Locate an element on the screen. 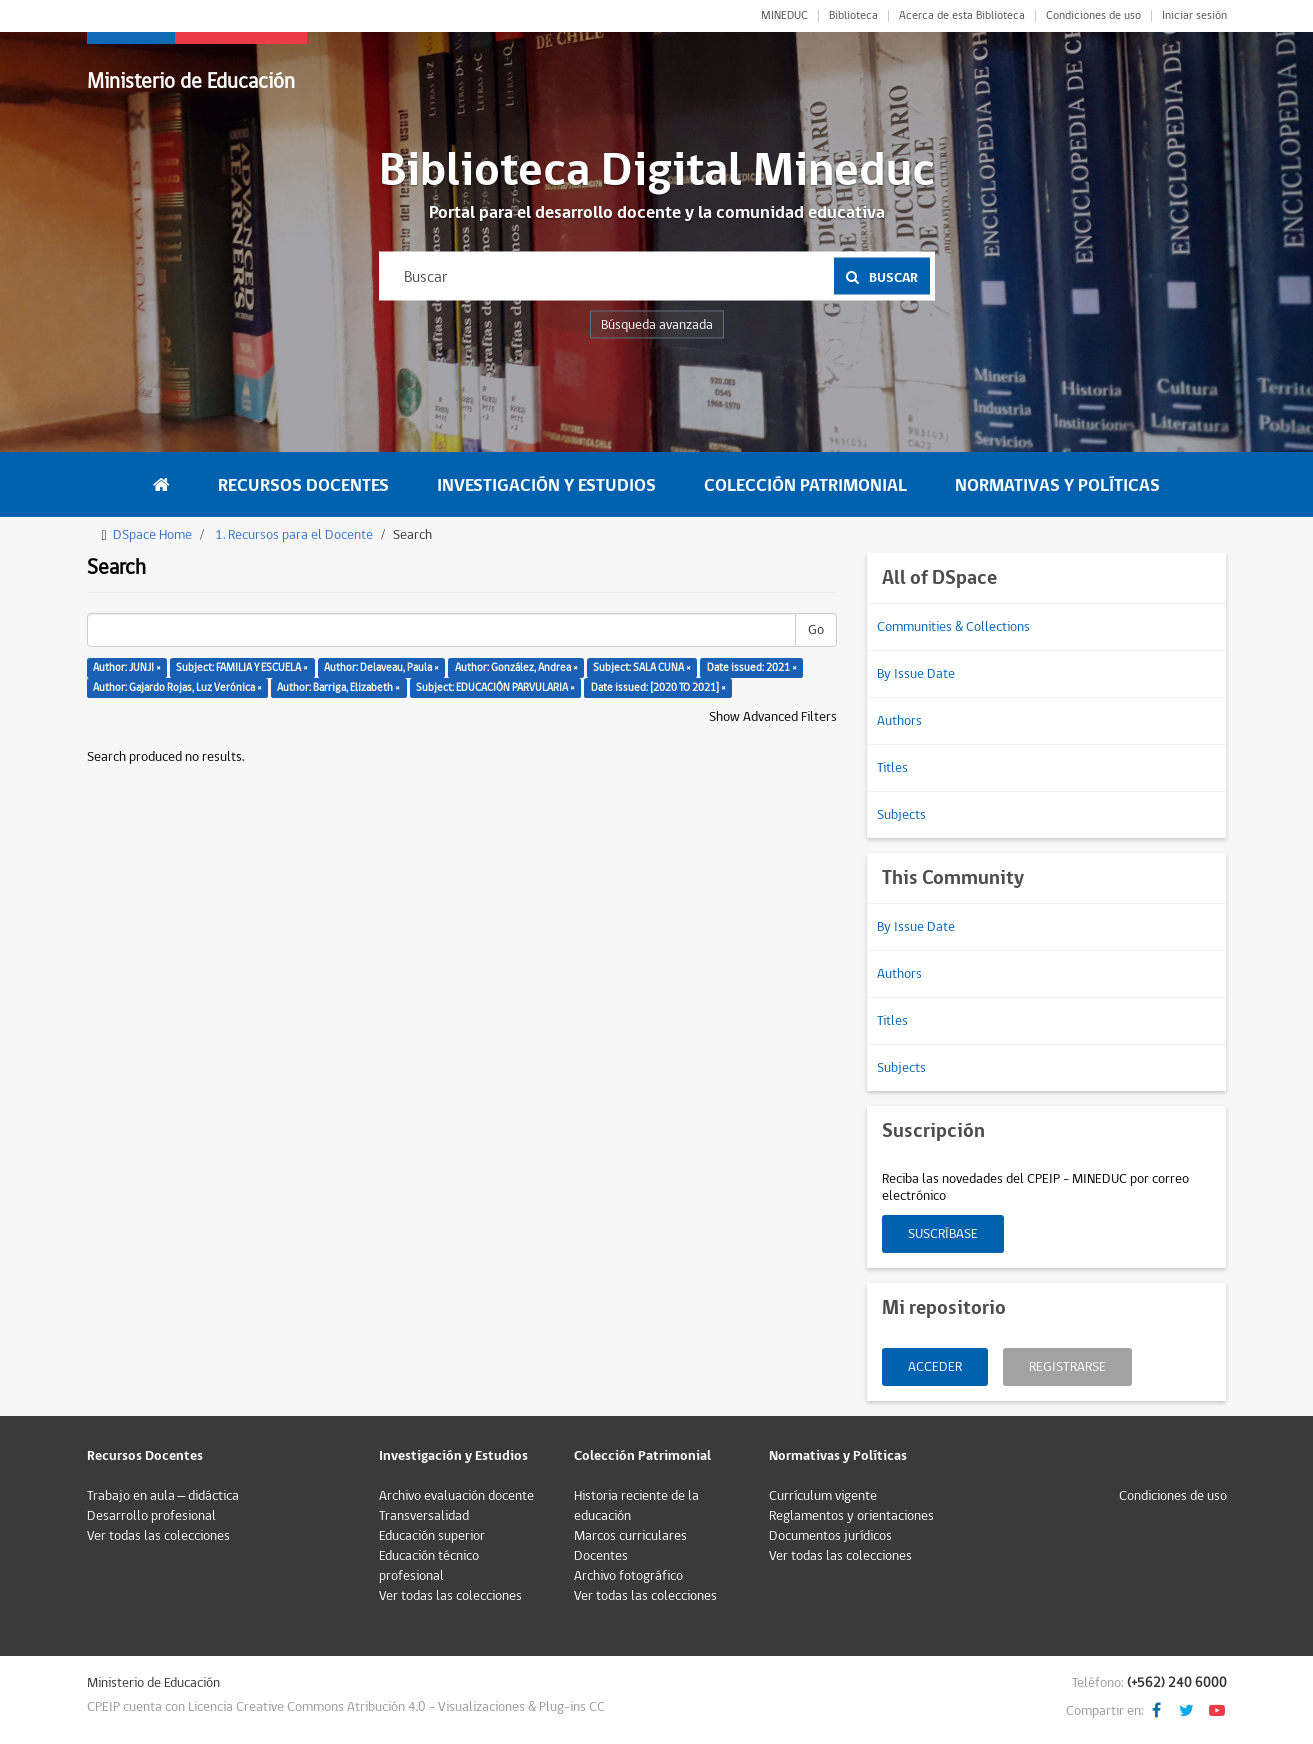 The image size is (1313, 1744). 1. Recursos para el Docente is located at coordinates (294, 535).